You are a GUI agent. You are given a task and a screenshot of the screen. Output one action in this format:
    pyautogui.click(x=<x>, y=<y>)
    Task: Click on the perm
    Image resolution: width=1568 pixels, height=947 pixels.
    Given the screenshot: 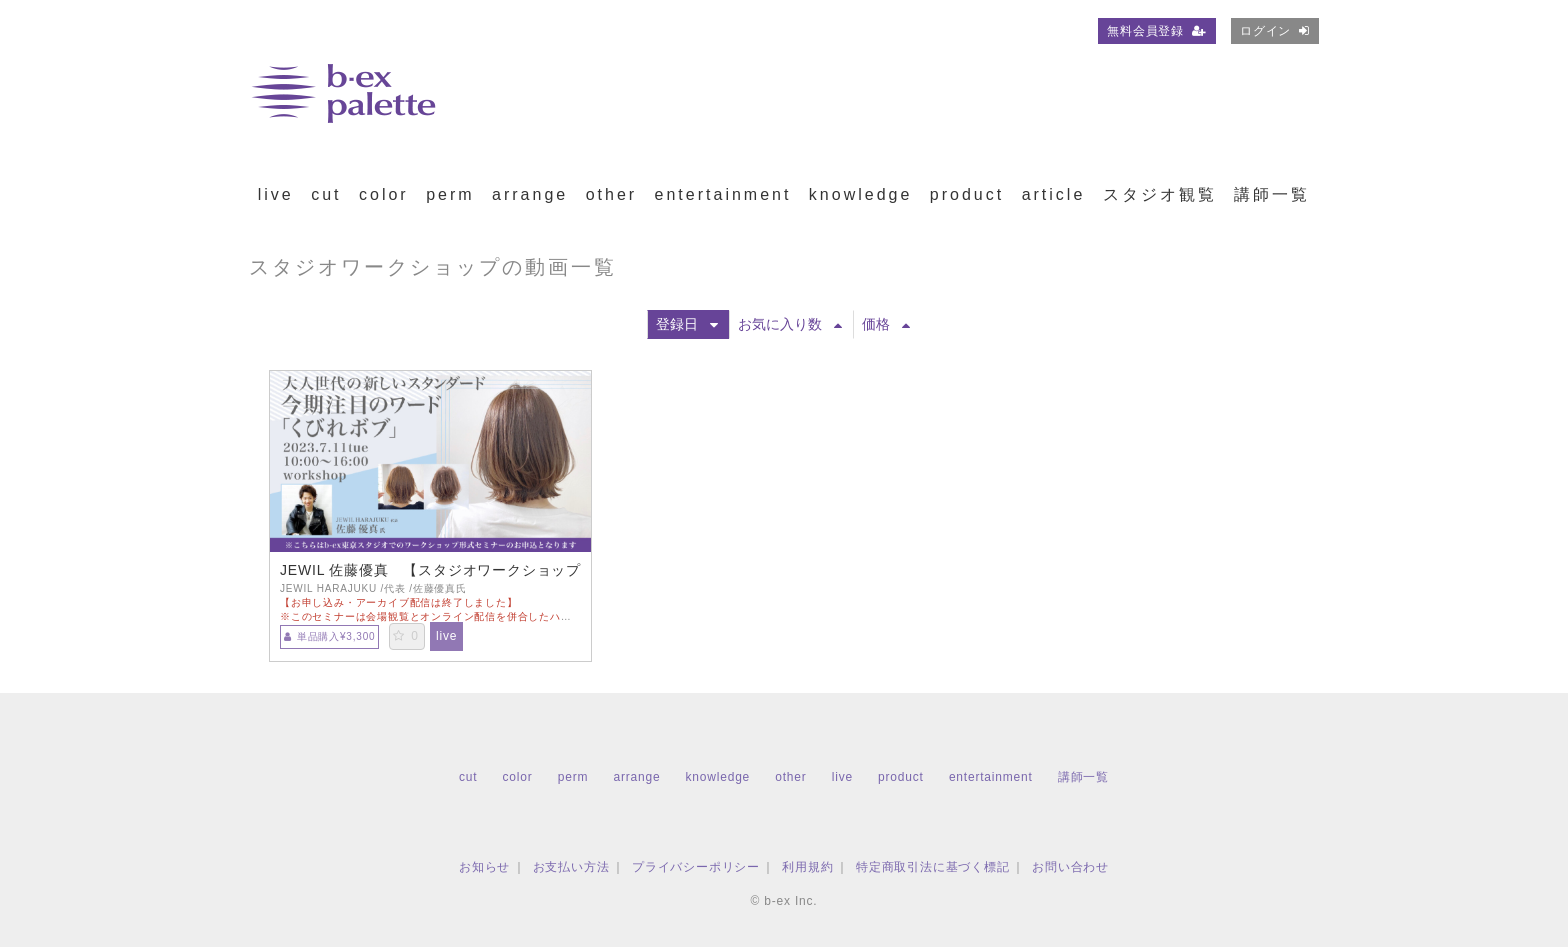 What is the action you would take?
    pyautogui.click(x=450, y=194)
    